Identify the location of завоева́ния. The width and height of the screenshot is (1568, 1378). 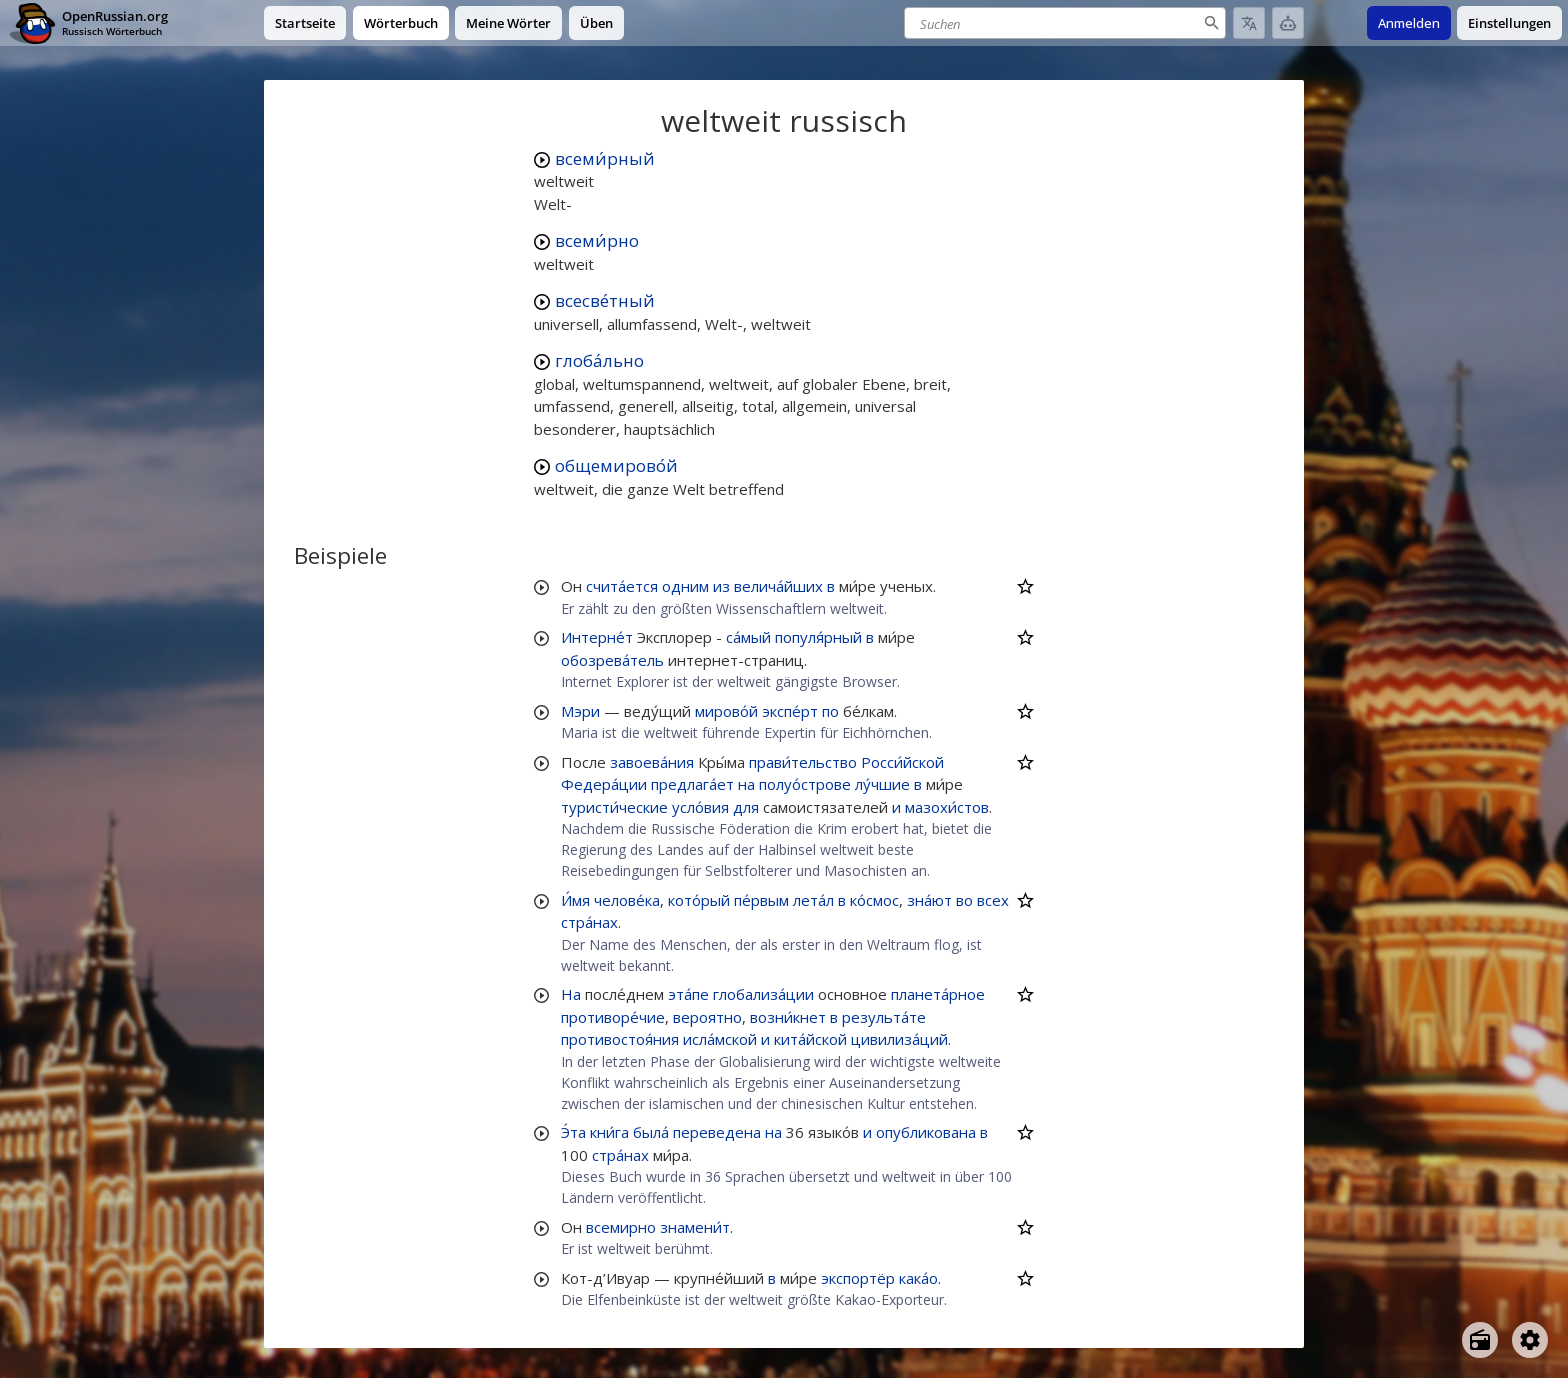
(652, 762).